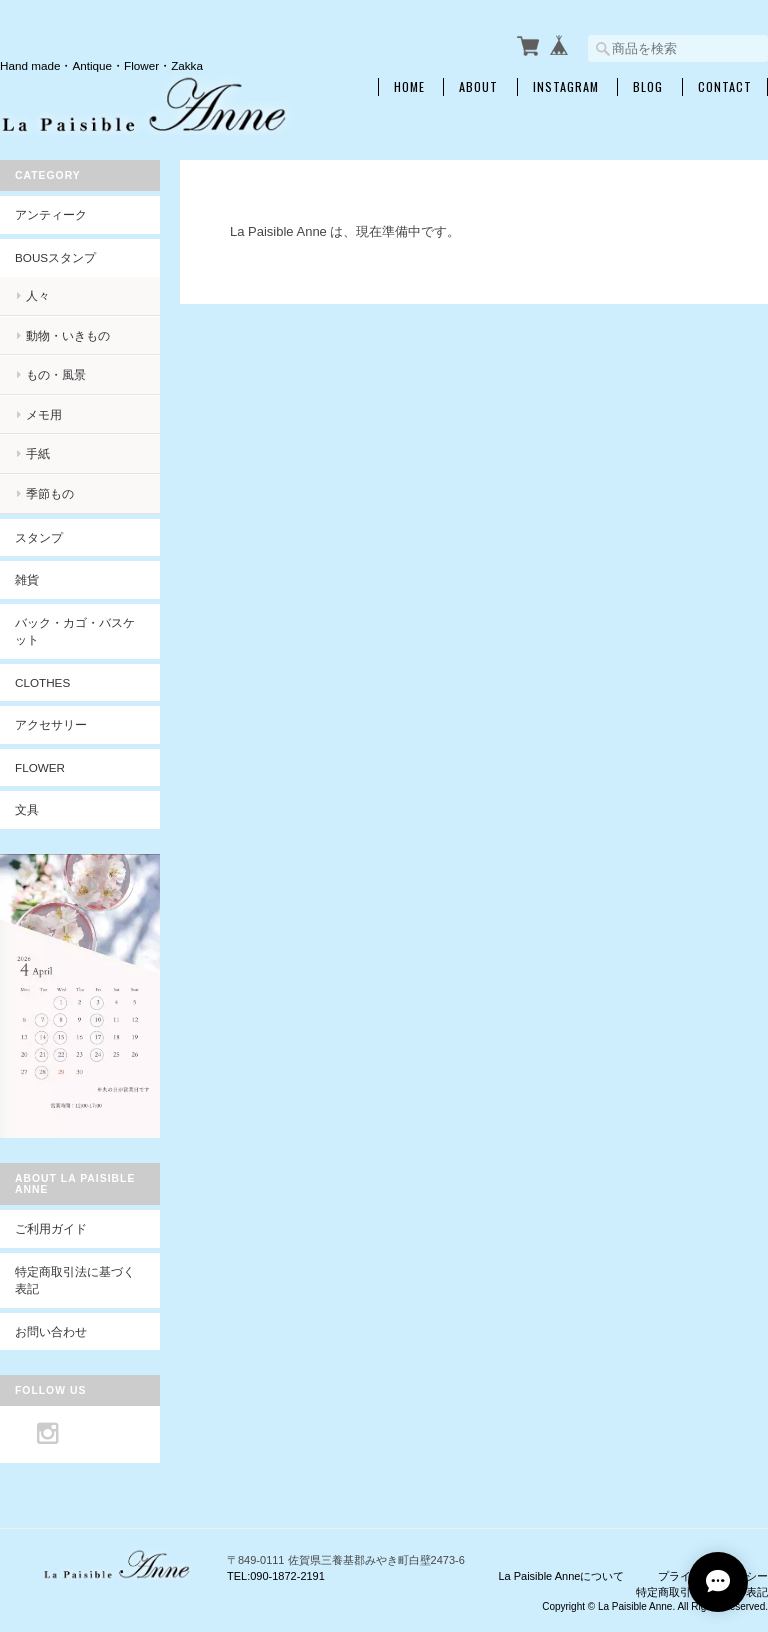  Describe the element at coordinates (27, 579) in the screenshot. I see `雑貨` at that location.